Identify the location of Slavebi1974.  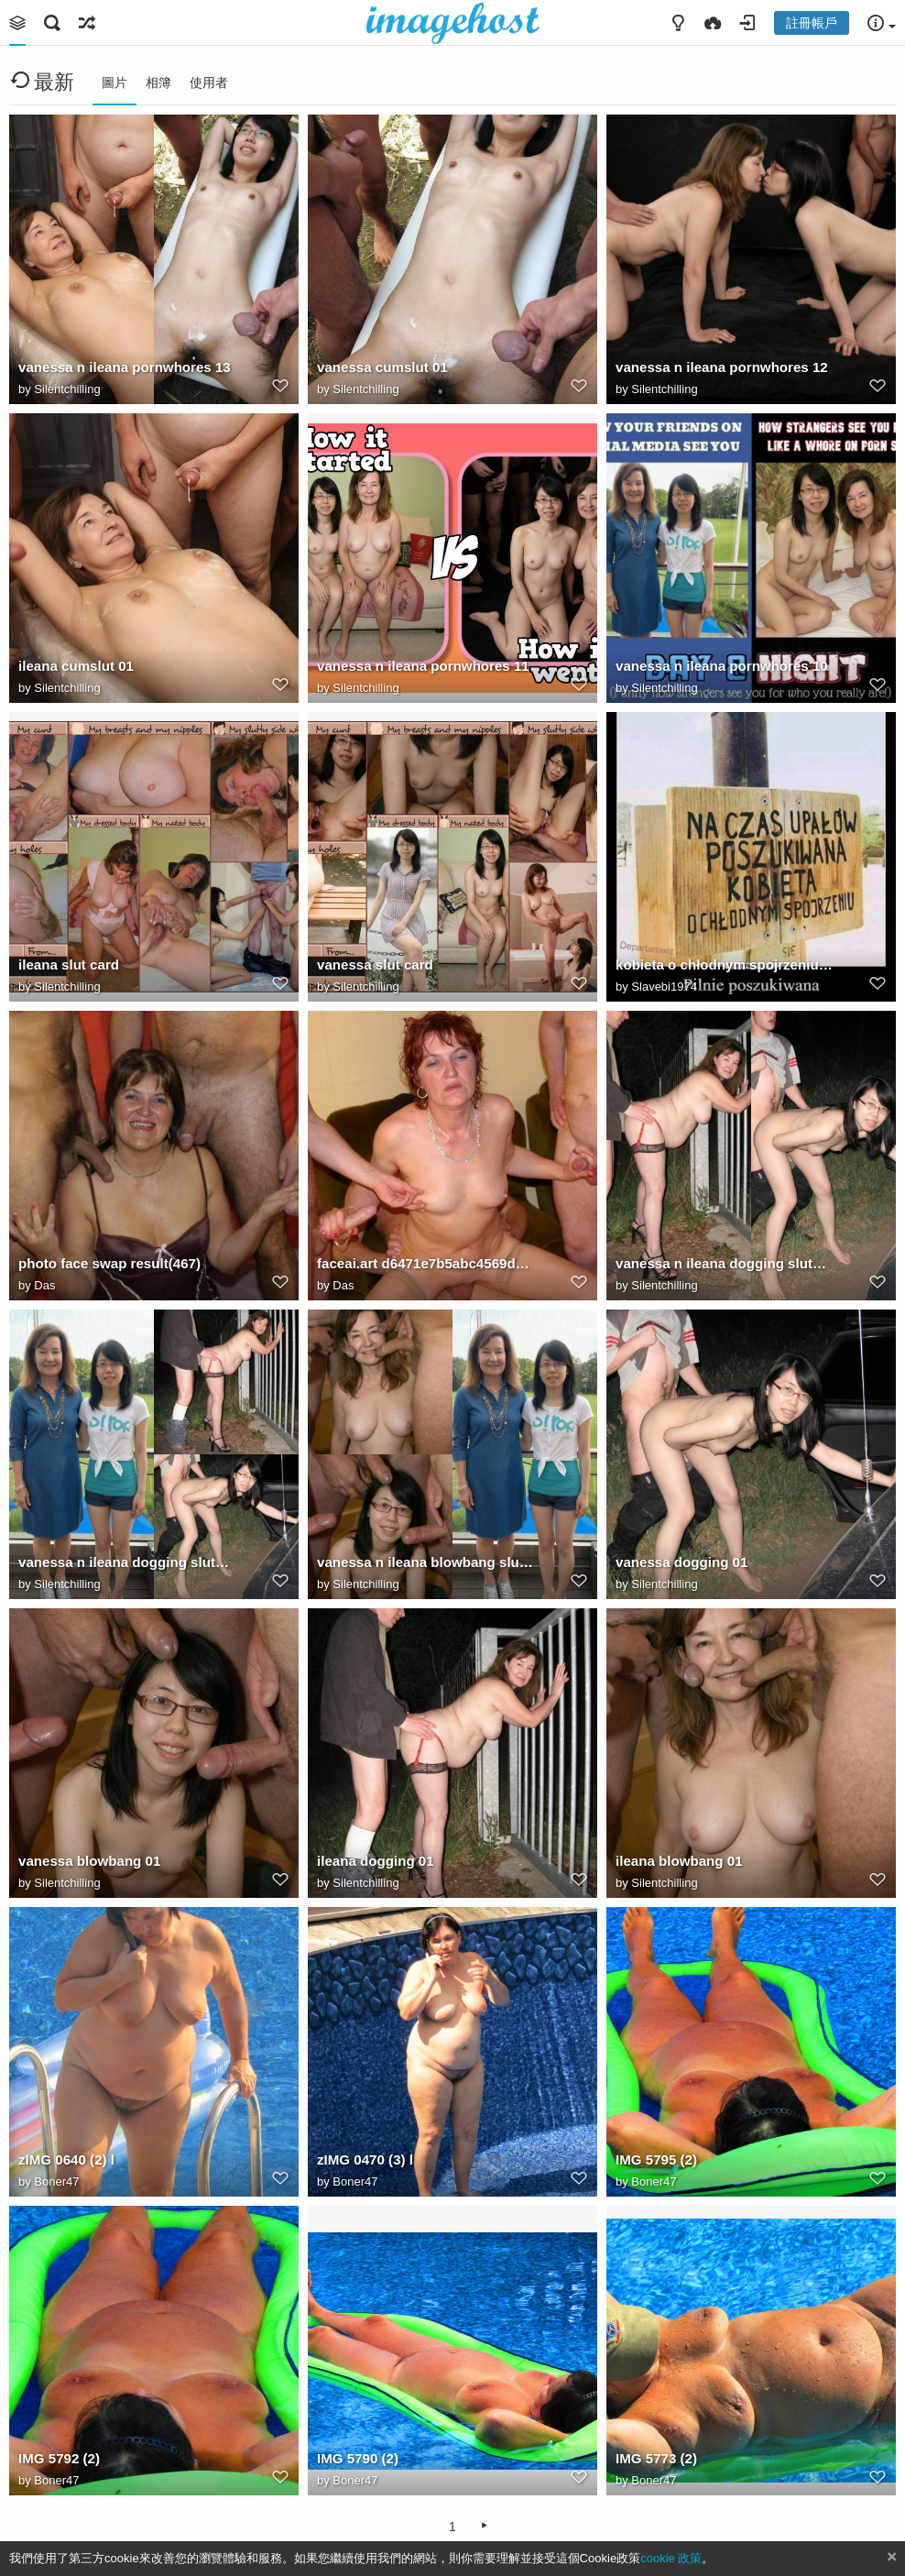
(664, 986).